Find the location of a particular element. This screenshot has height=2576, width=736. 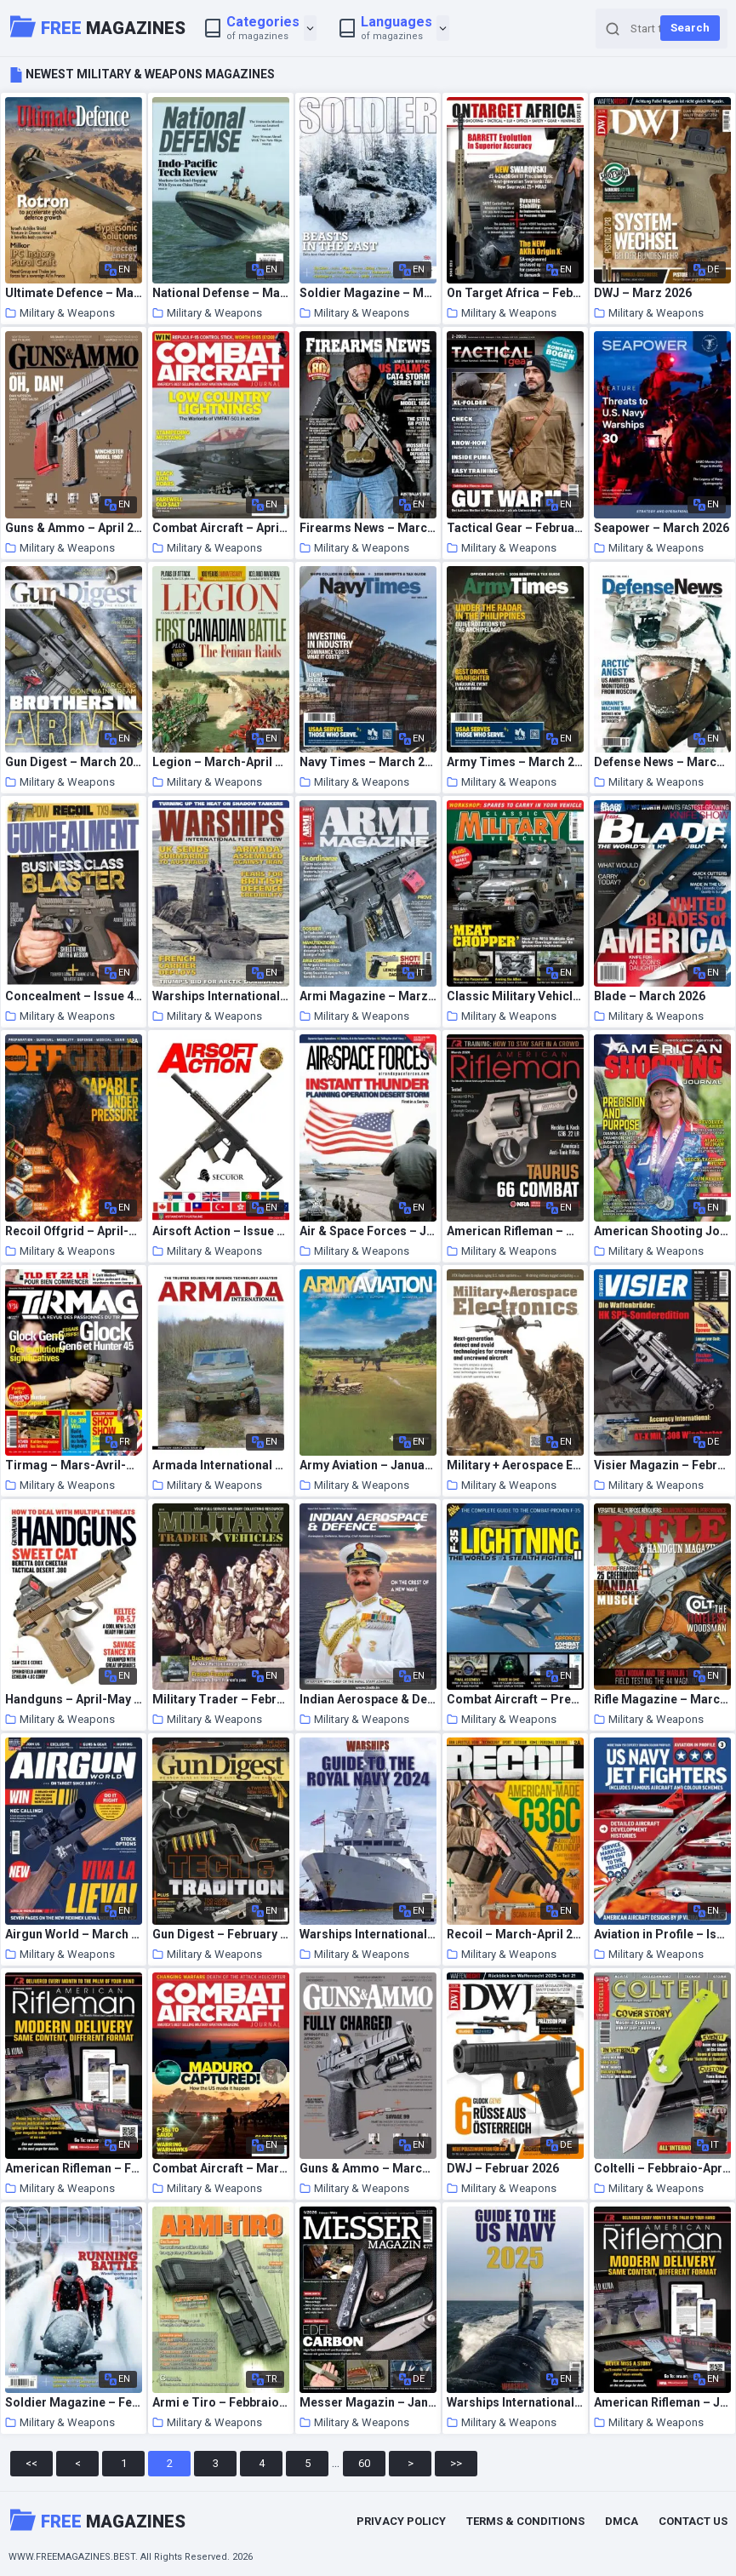

Terms & Conditions is located at coordinates (525, 2521).